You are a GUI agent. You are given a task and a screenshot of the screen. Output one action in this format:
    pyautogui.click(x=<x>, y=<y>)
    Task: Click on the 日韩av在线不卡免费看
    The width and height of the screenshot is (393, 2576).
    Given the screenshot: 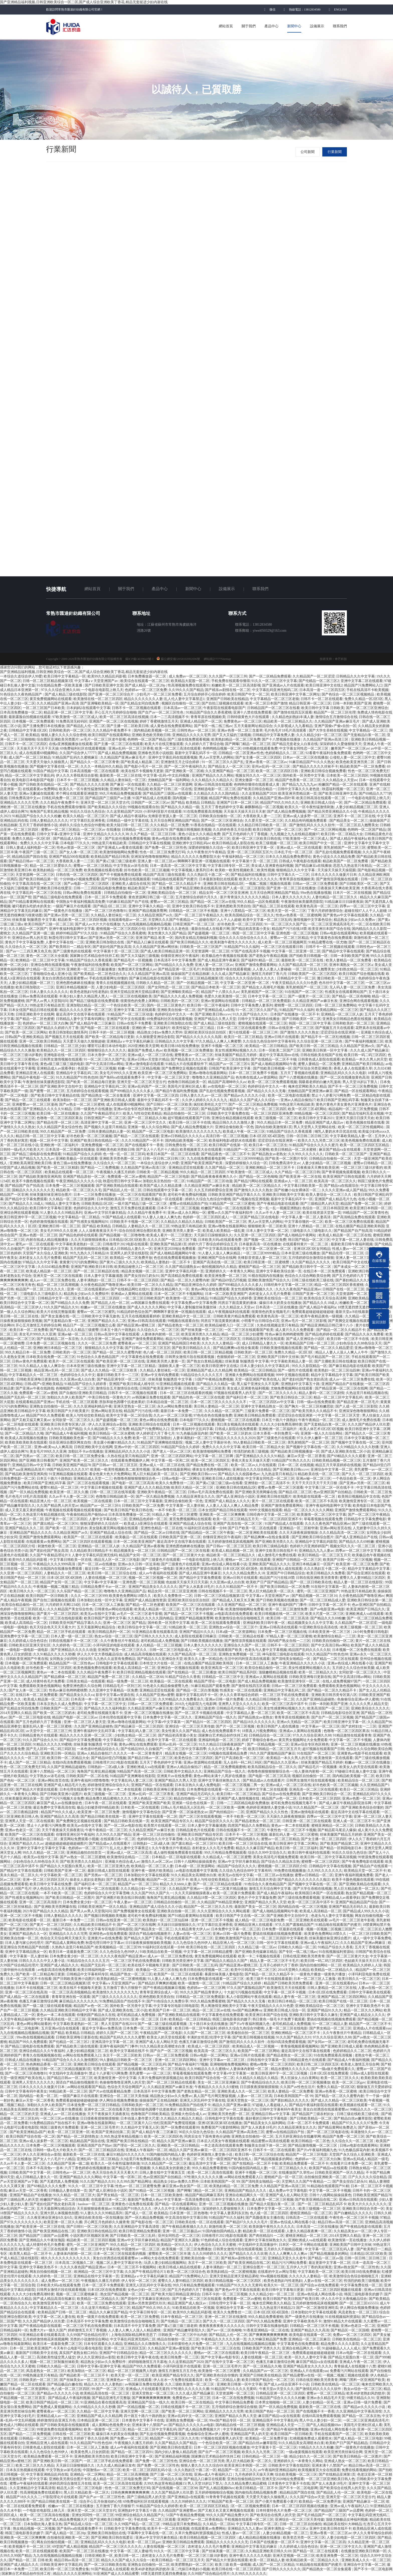 What is the action you would take?
    pyautogui.click(x=134, y=1023)
    